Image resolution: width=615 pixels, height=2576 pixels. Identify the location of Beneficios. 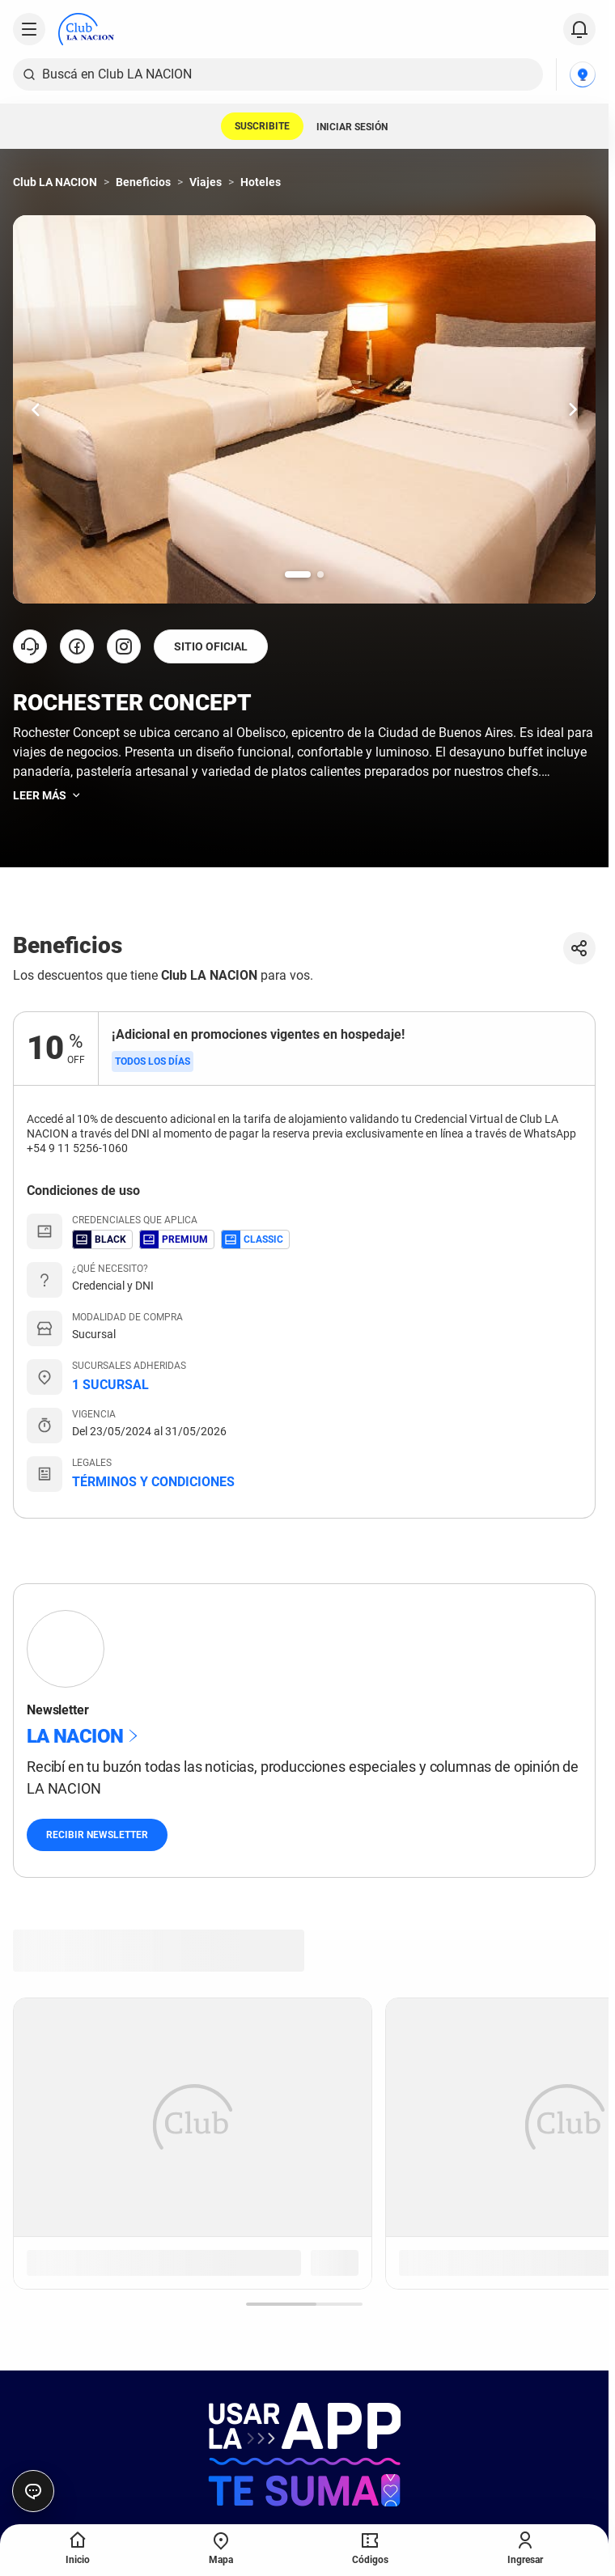
(143, 182).